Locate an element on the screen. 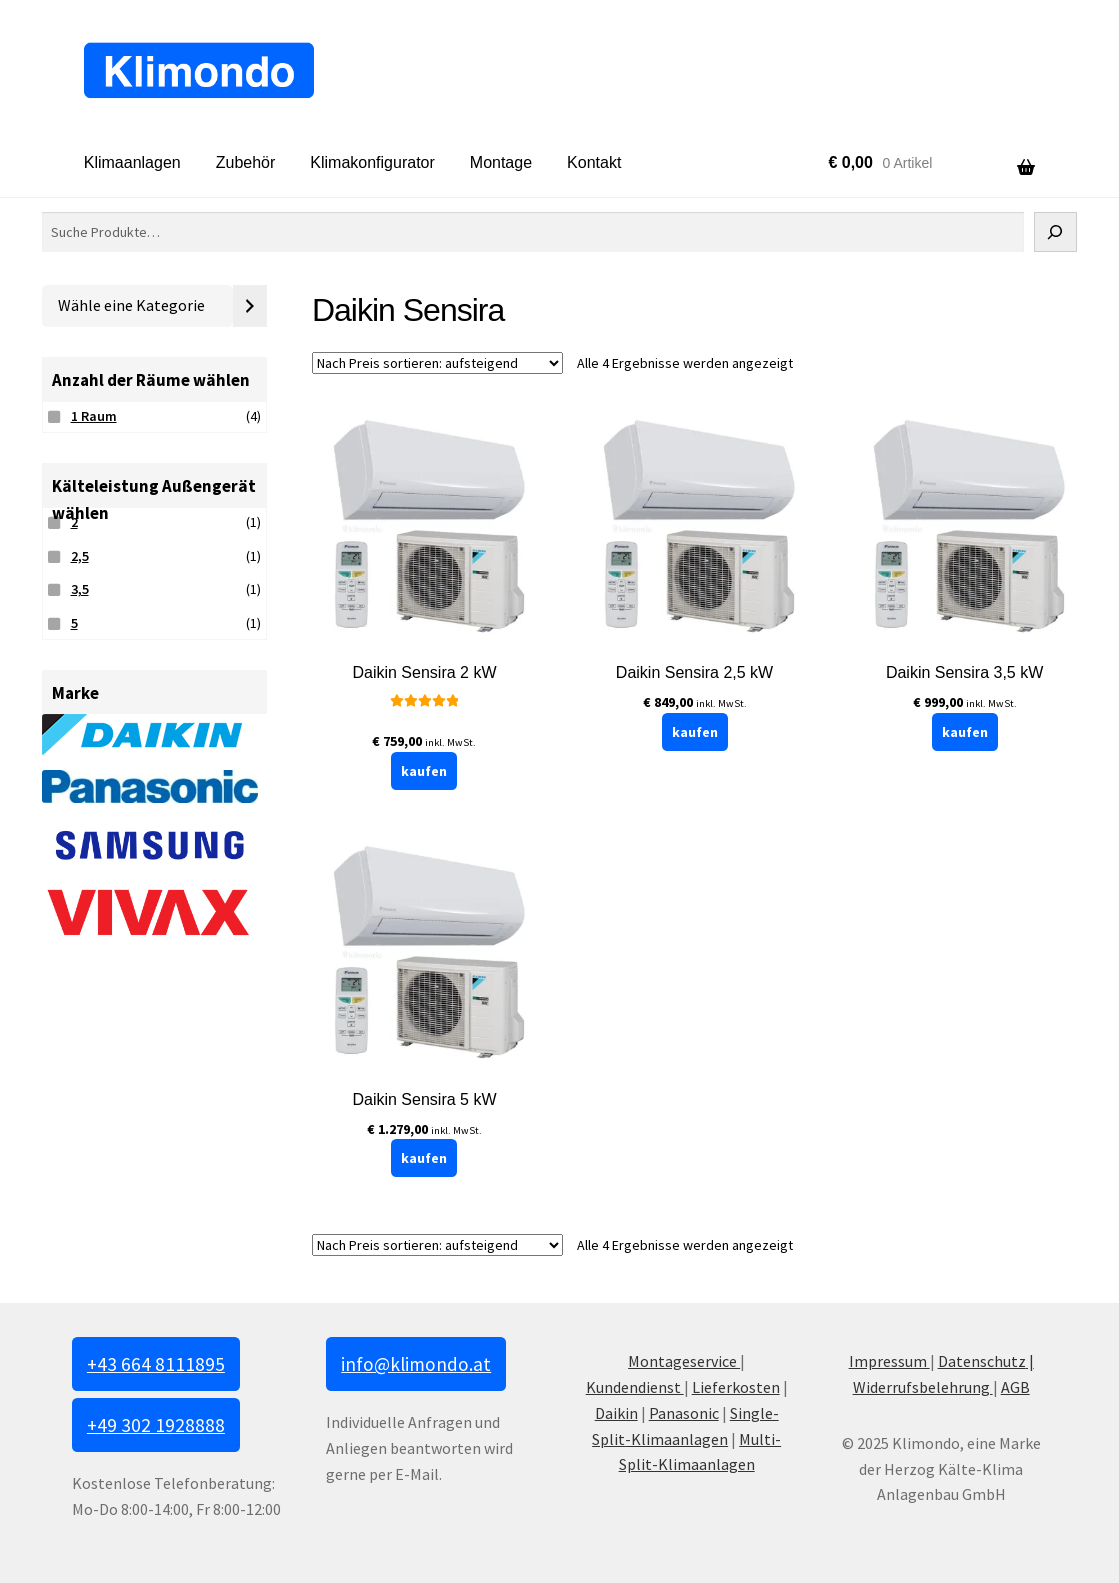  -Klimaanlagen is located at coordinates (676, 1439).